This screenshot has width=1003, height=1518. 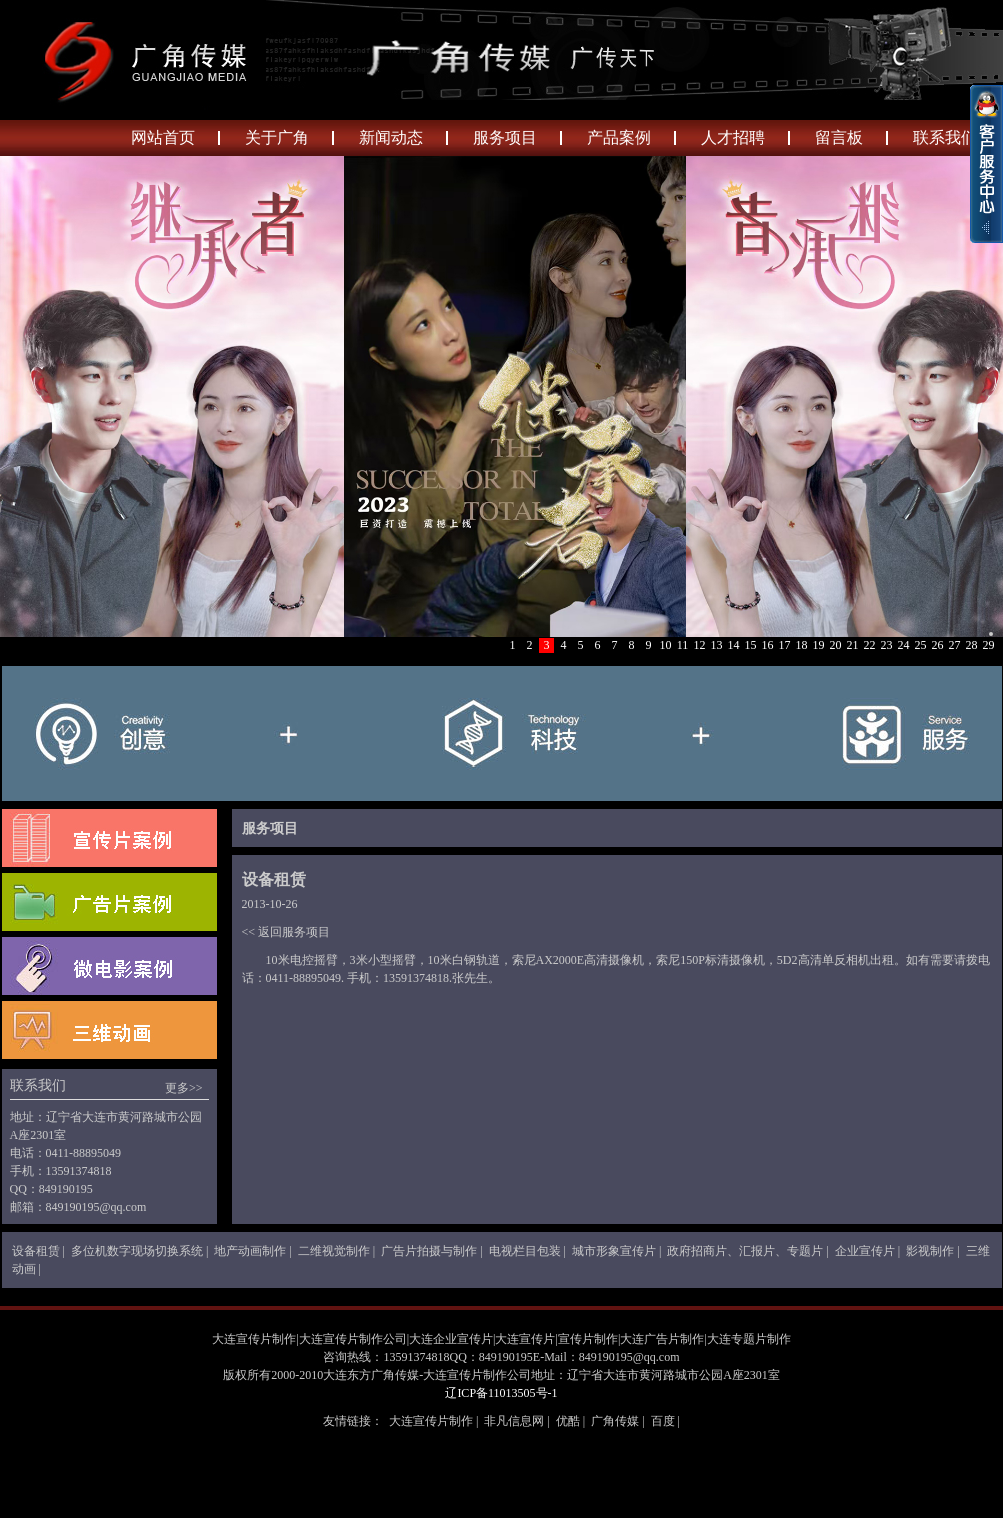 I want to click on 广角传媒, so click(x=615, y=1421).